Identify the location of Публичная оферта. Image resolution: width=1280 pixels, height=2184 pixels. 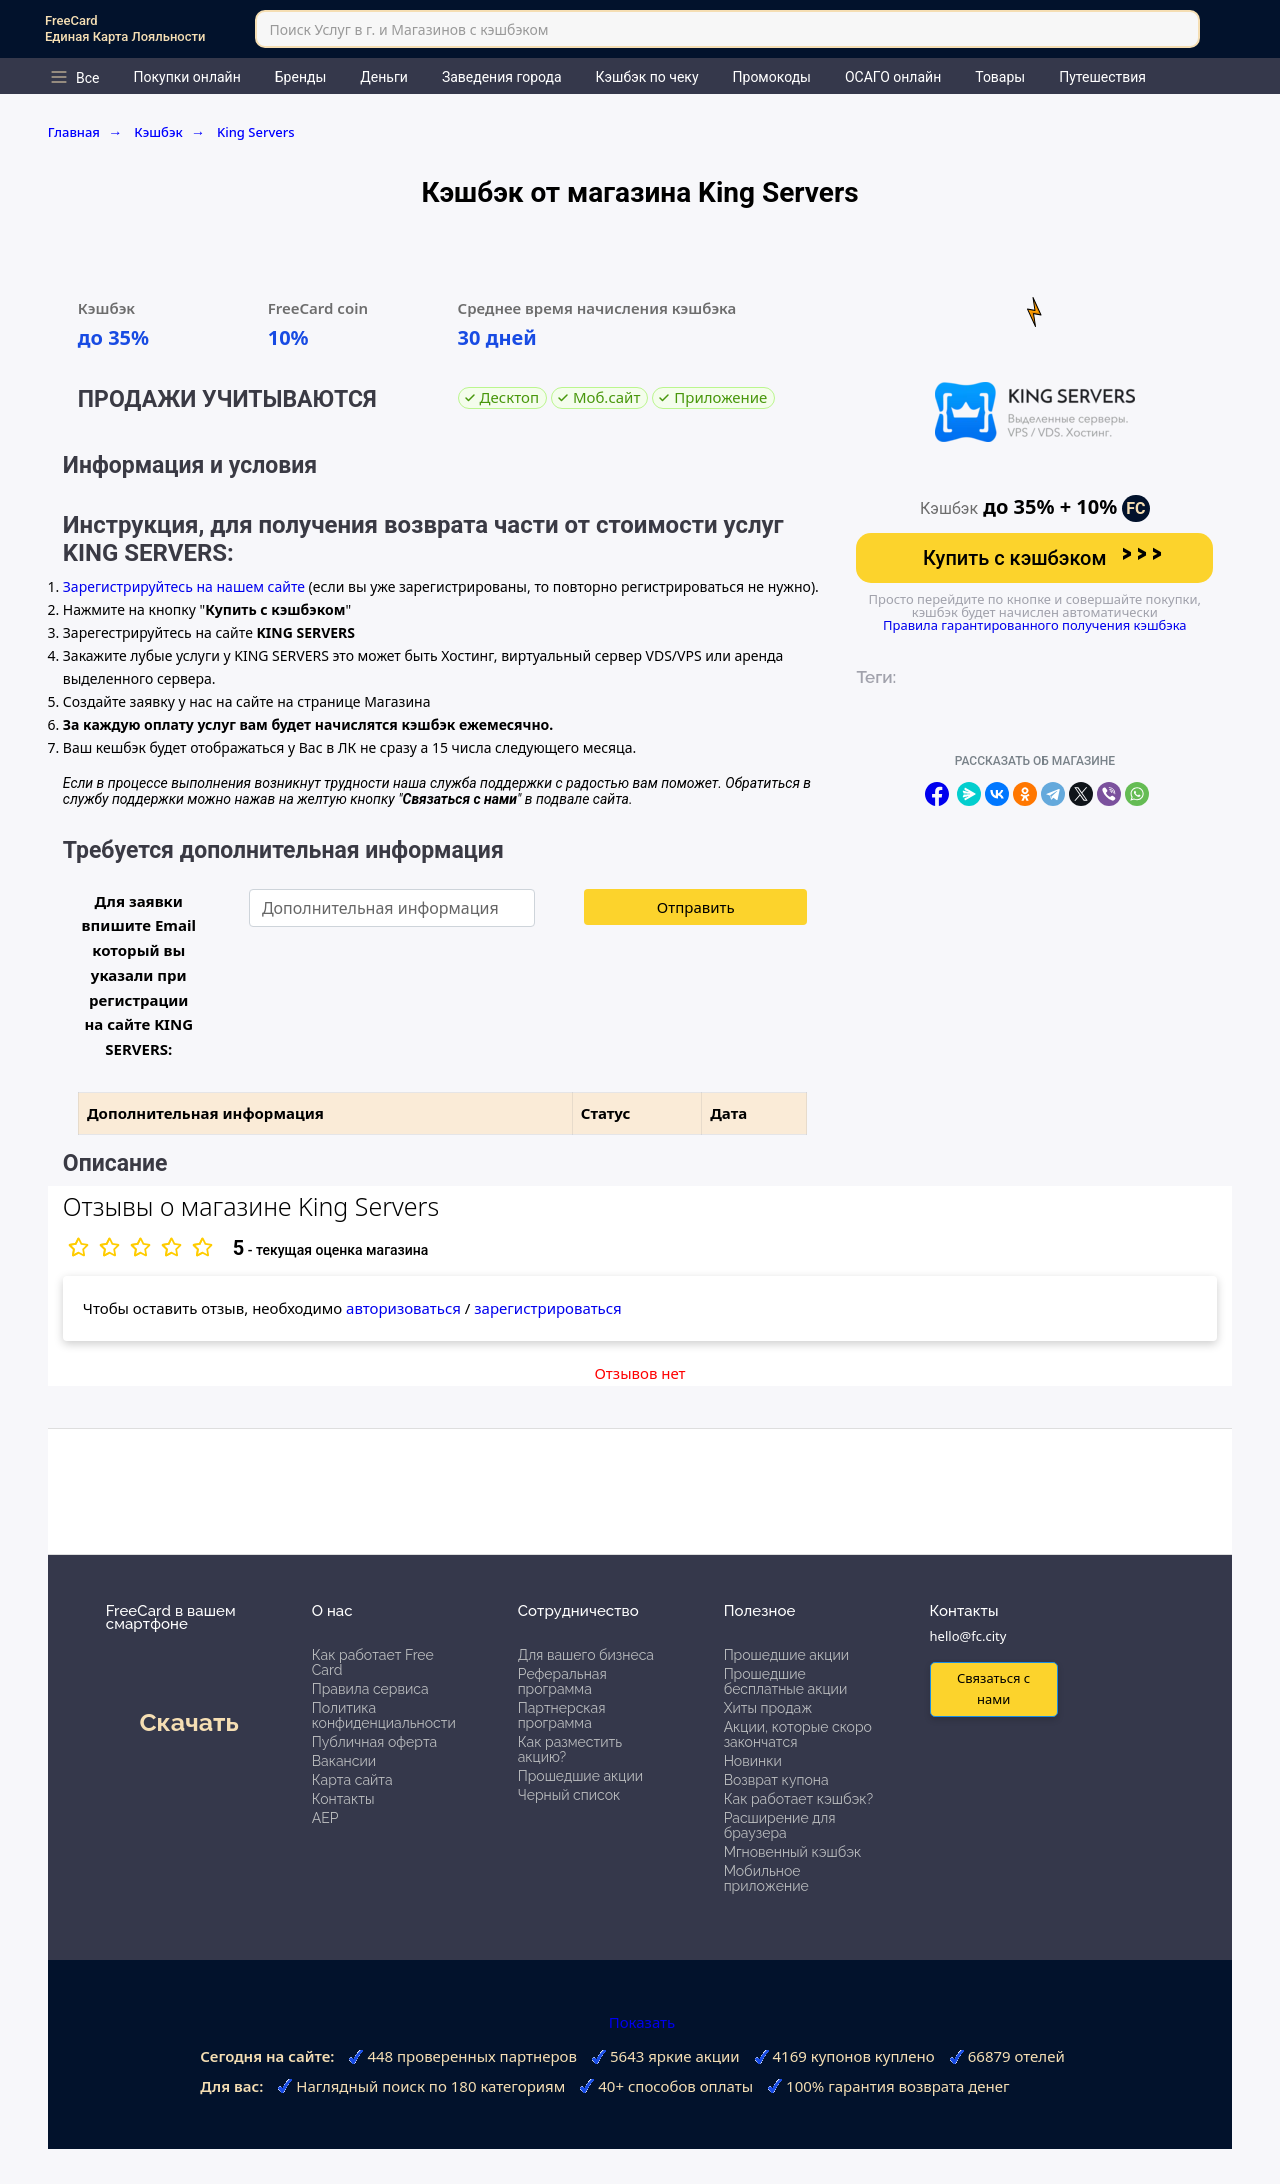
(374, 1742).